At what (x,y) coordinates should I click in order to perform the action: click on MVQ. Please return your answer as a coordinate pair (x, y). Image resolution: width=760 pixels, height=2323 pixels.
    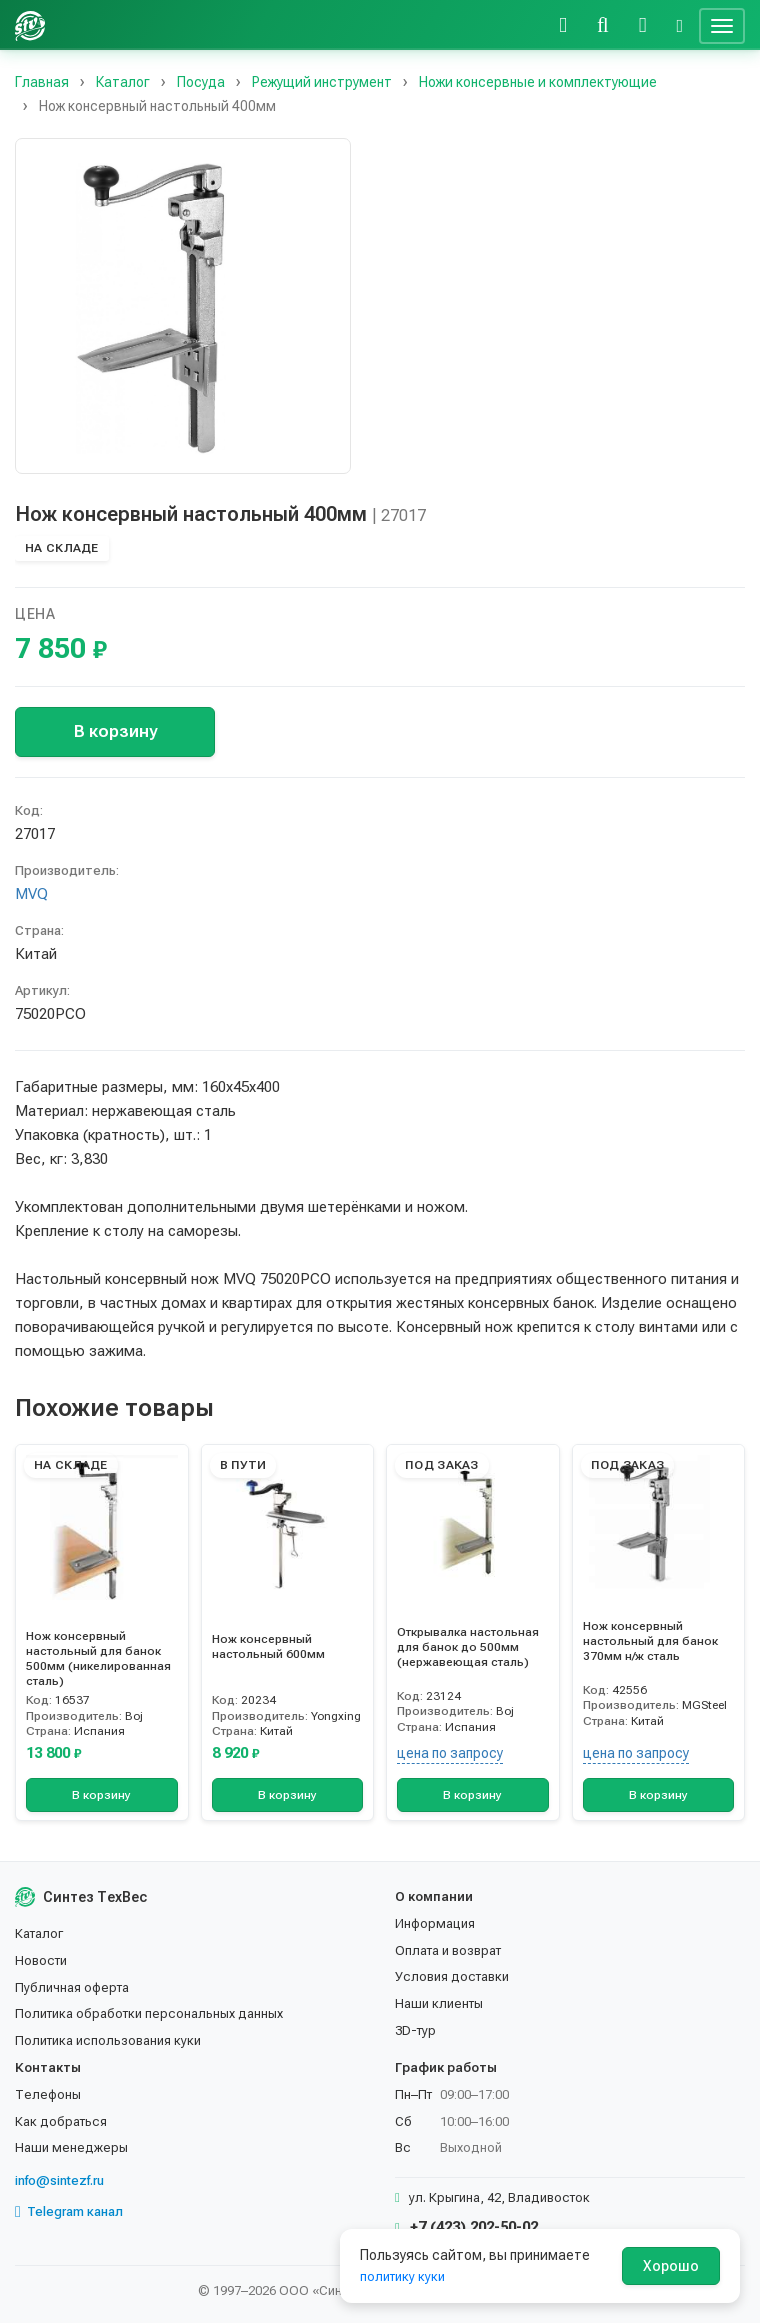
    Looking at the image, I should click on (31, 894).